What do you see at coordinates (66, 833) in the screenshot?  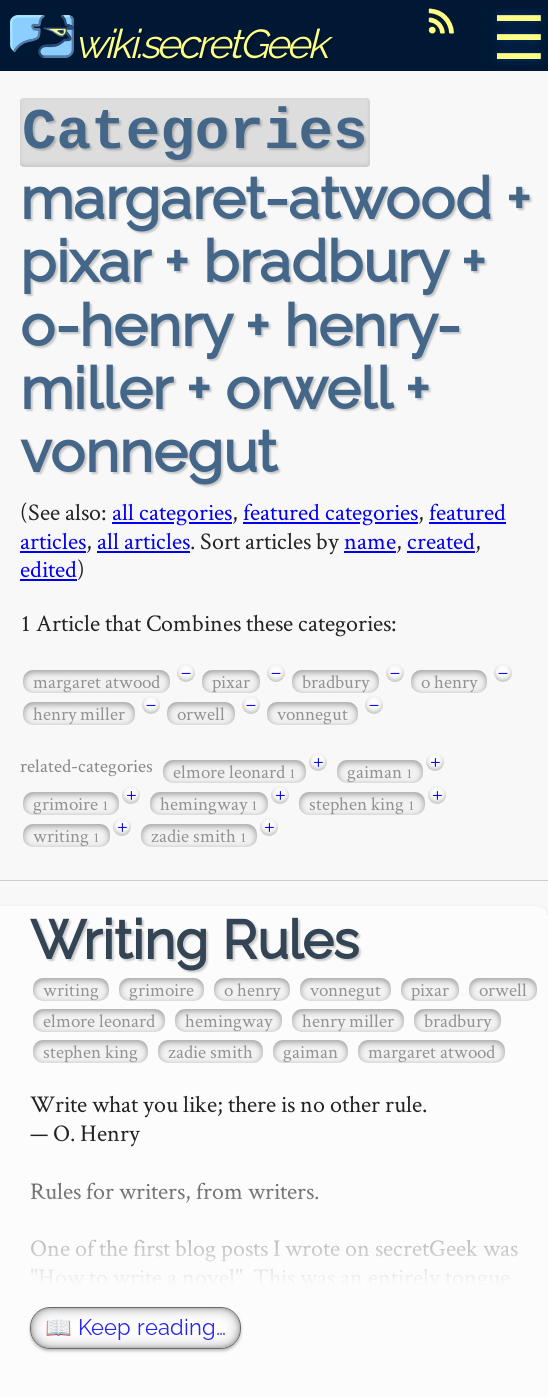 I see `writing` at bounding box center [66, 833].